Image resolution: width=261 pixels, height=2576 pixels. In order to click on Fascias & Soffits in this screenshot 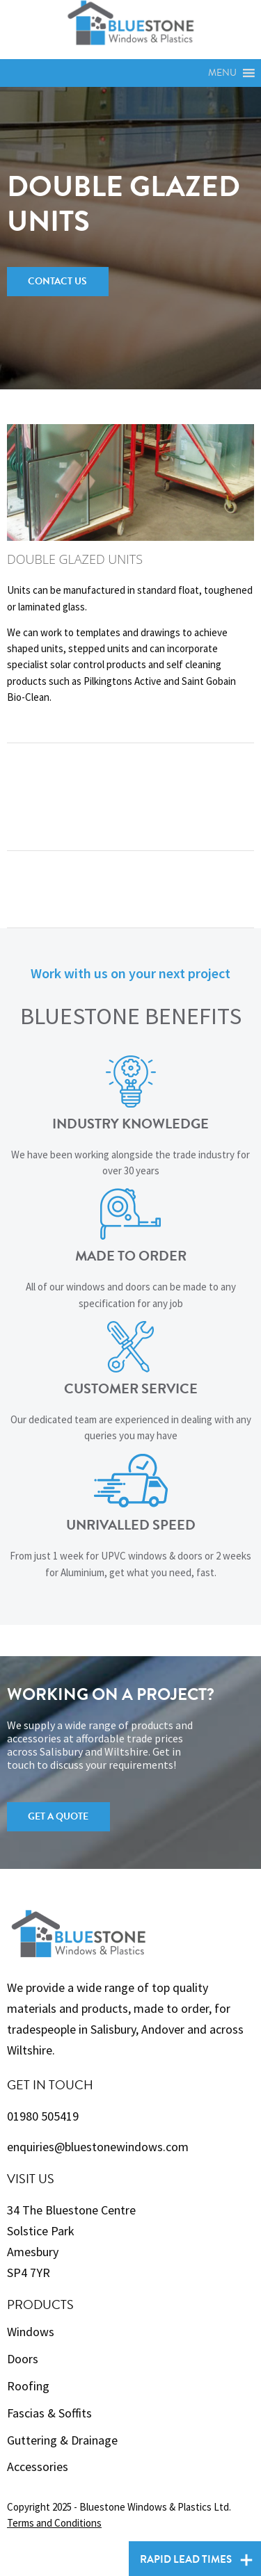, I will do `click(49, 2413)`.